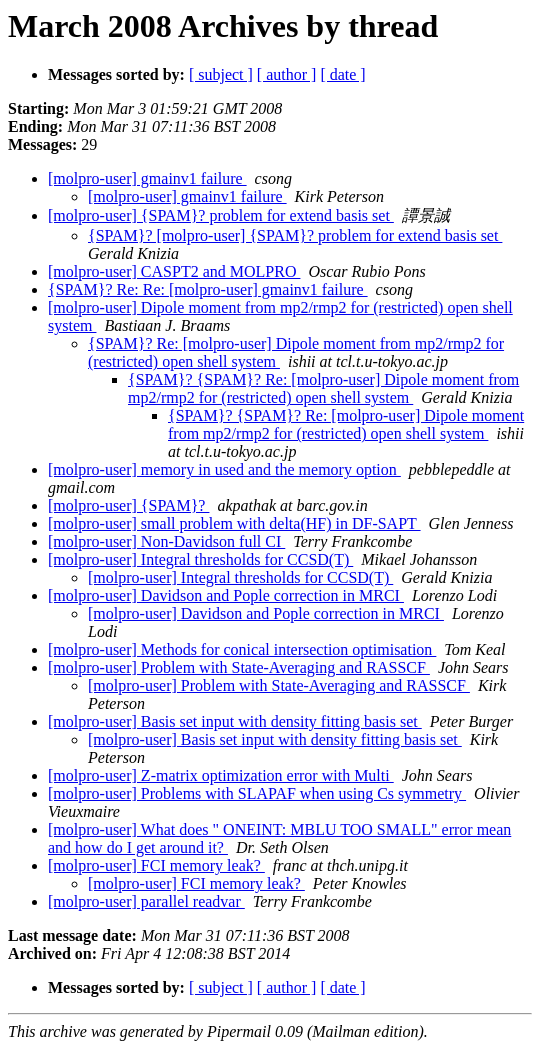 Image resolution: width=540 pixels, height=1049 pixels. What do you see at coordinates (242, 649) in the screenshot?
I see `[molpro-user] Methods for conical intersection optimisation` at bounding box center [242, 649].